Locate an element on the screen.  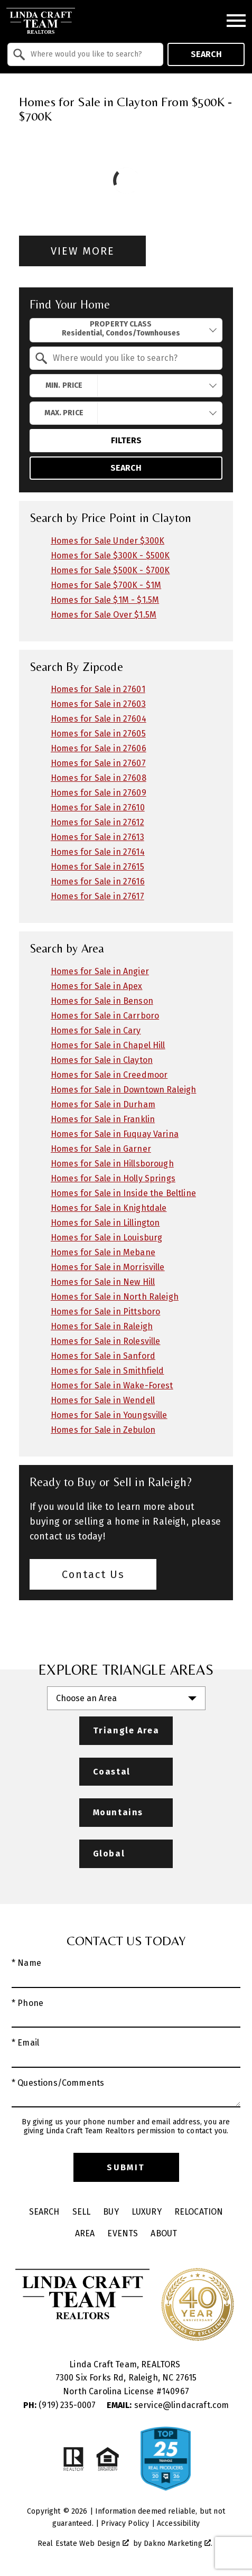
Homes for Sale in 27601 is located at coordinates (98, 689).